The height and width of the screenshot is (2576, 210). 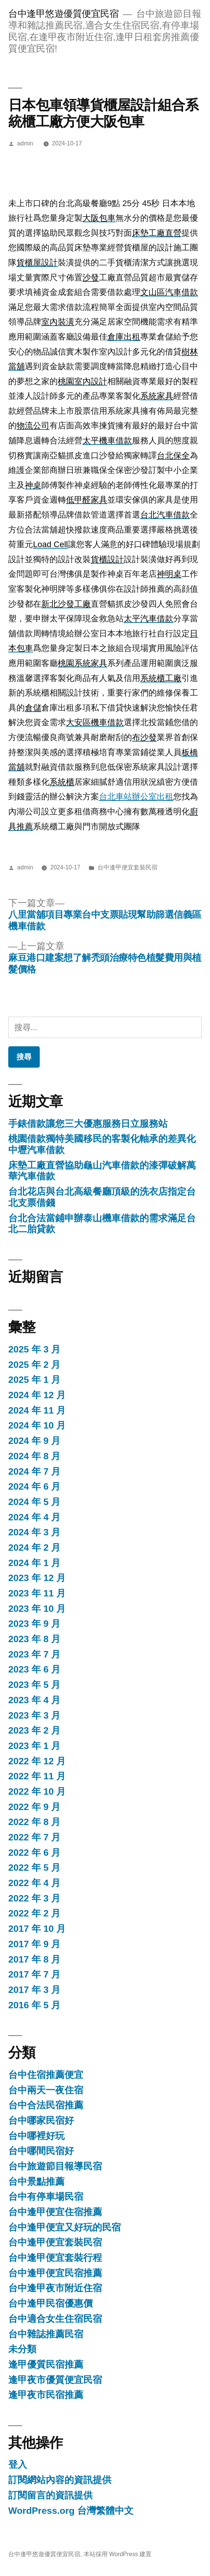 What do you see at coordinates (36, 2136) in the screenshot?
I see `台中哪裡好玩` at bounding box center [36, 2136].